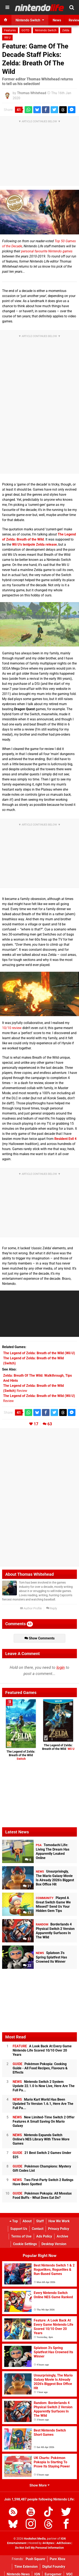  Describe the element at coordinates (43, 2103) in the screenshot. I see `Mario Kart World Has Been Updated To Version 1.6.1, Here Are The Full Pa...` at that location.